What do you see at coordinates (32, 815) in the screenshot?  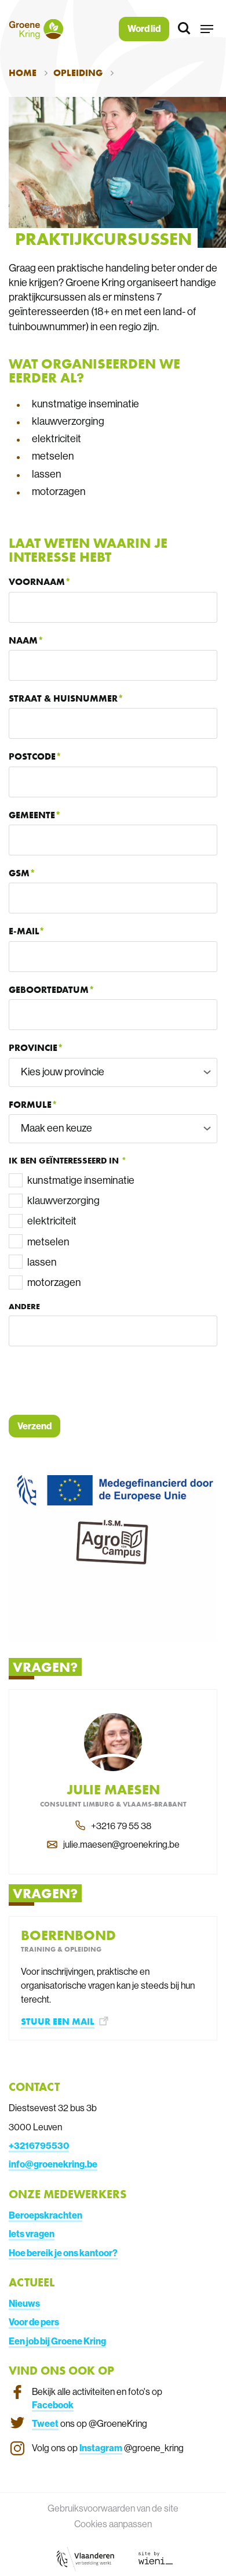 I see `Gemeente` at bounding box center [32, 815].